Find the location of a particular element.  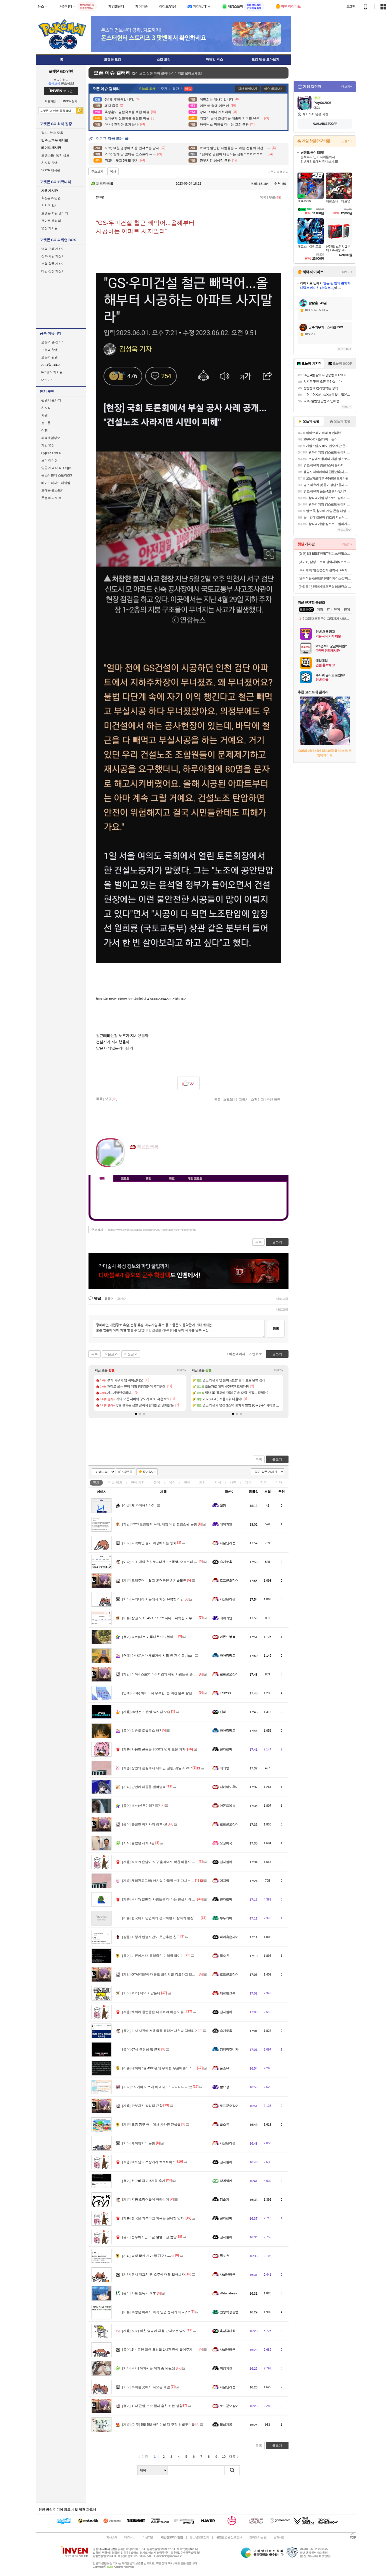

킹리적갓비자 is located at coordinates (229, 2049).